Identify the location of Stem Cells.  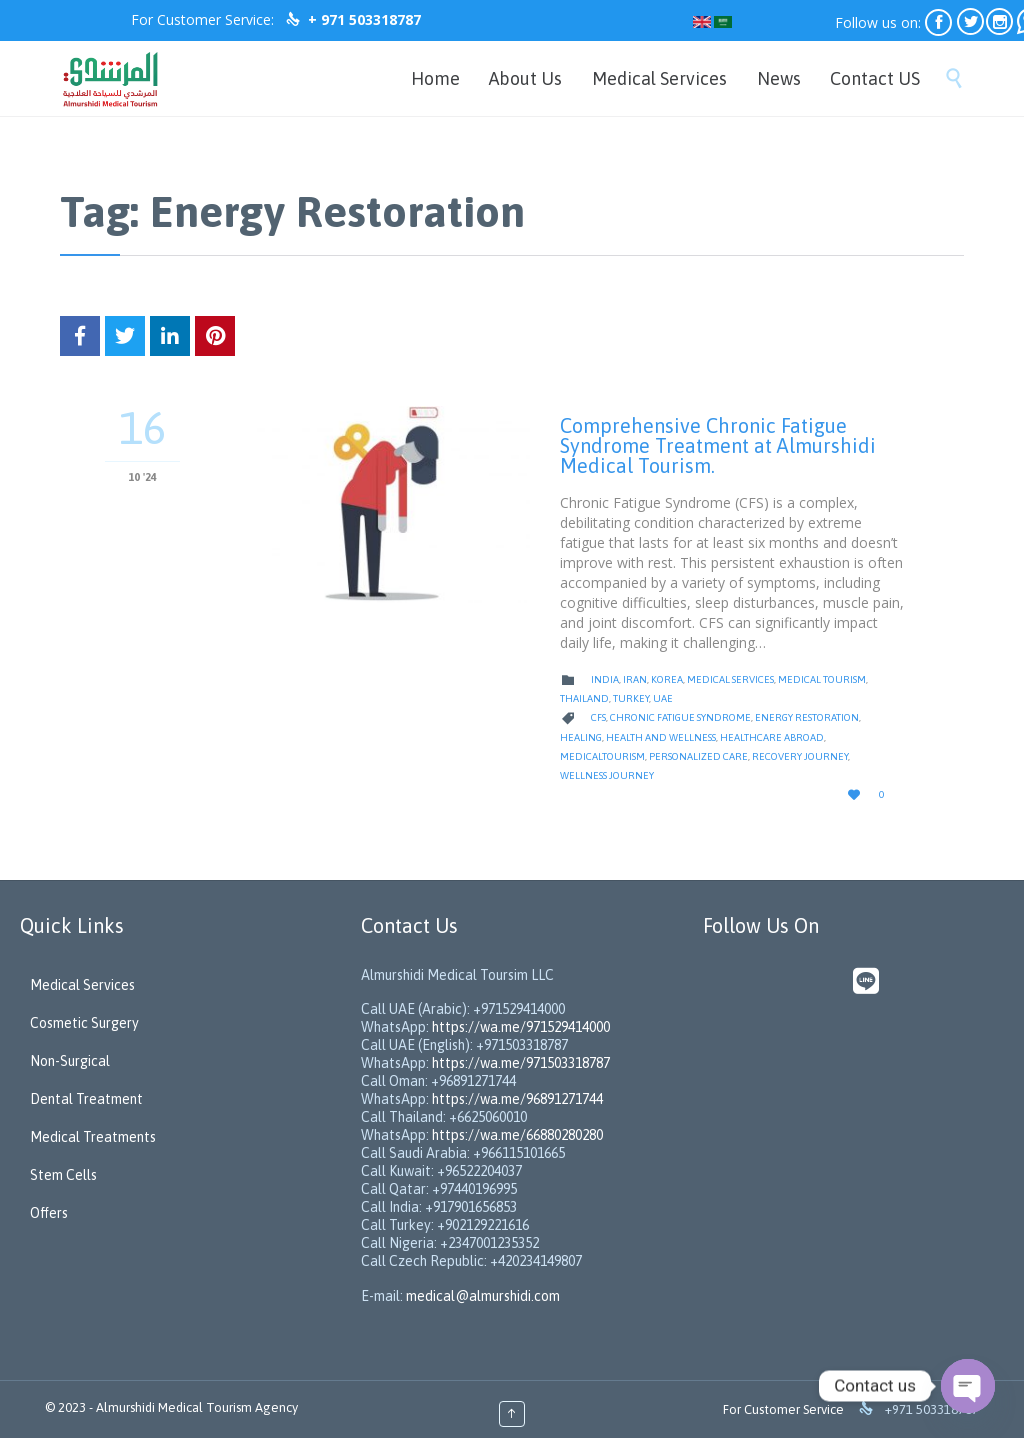
(63, 1175).